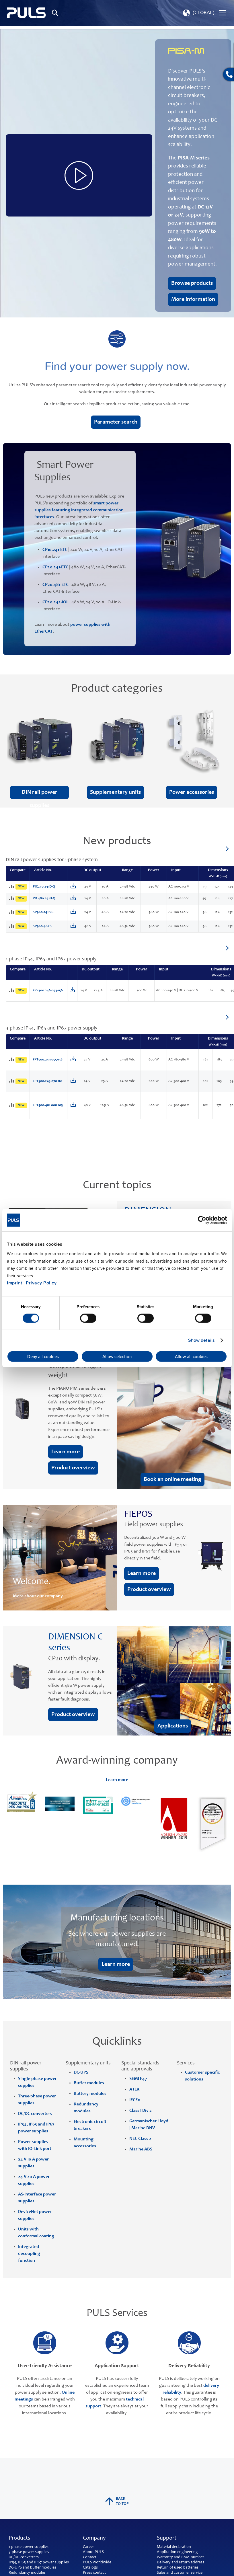  Describe the element at coordinates (177, 2568) in the screenshot. I see `Return of used batteries` at that location.